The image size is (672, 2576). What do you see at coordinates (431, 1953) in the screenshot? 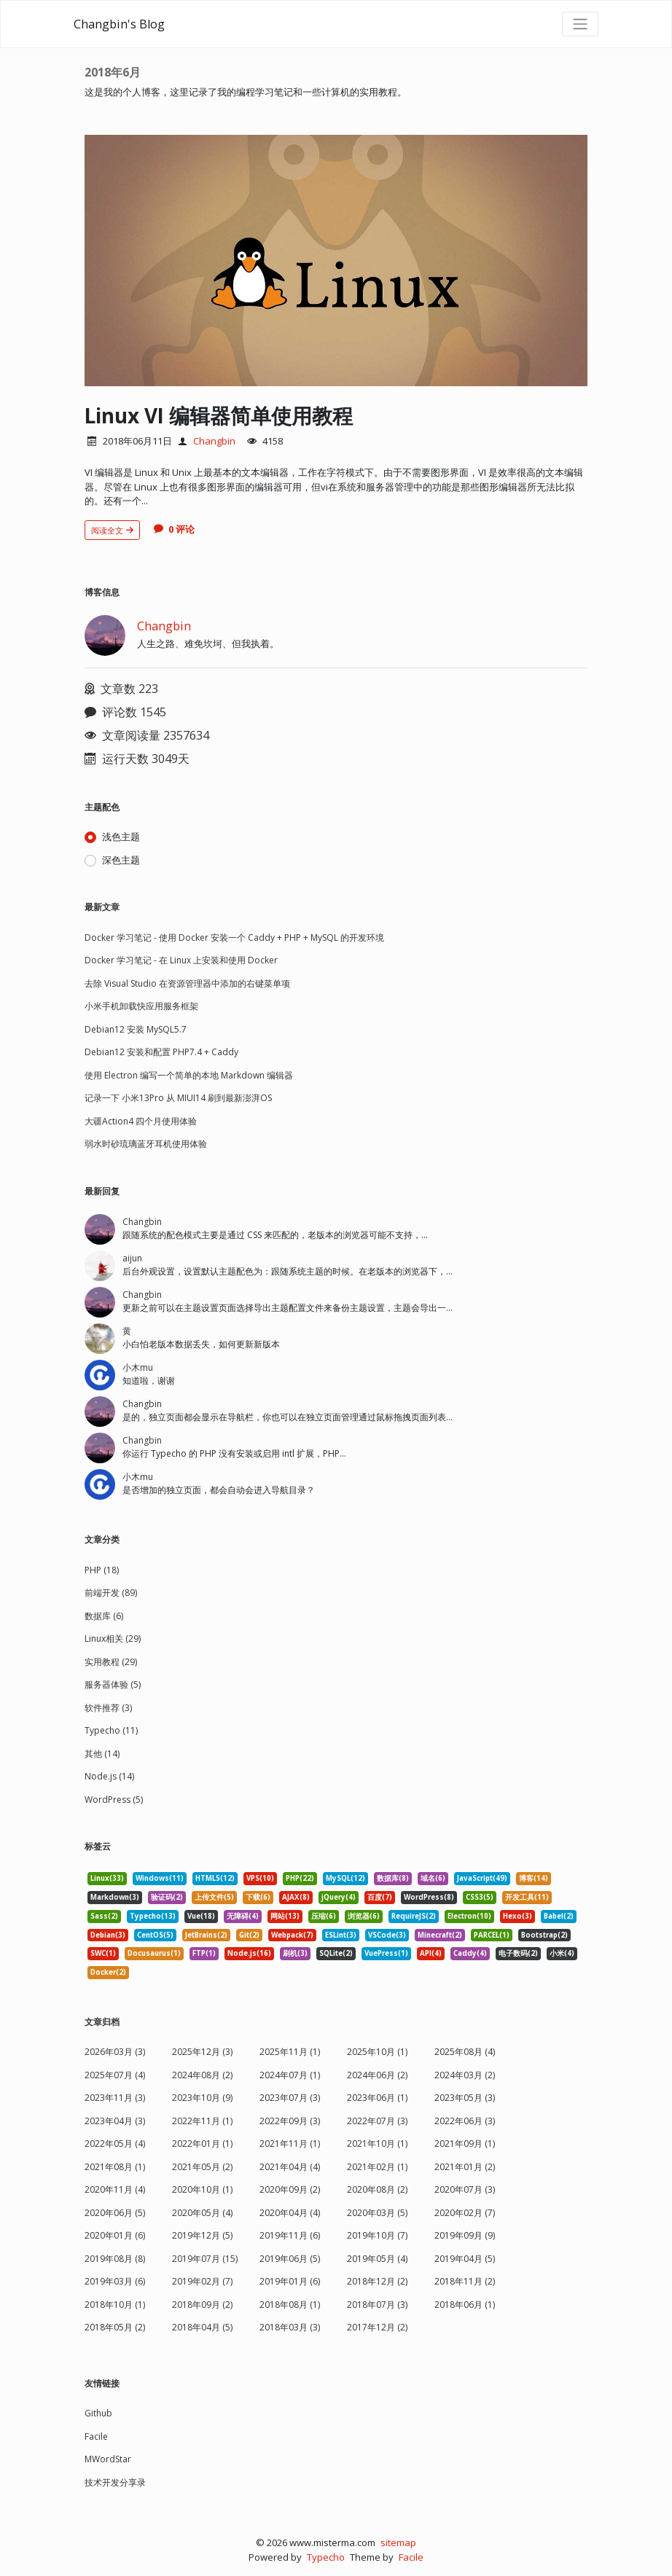
I see `API(4) [listitem]` at bounding box center [431, 1953].